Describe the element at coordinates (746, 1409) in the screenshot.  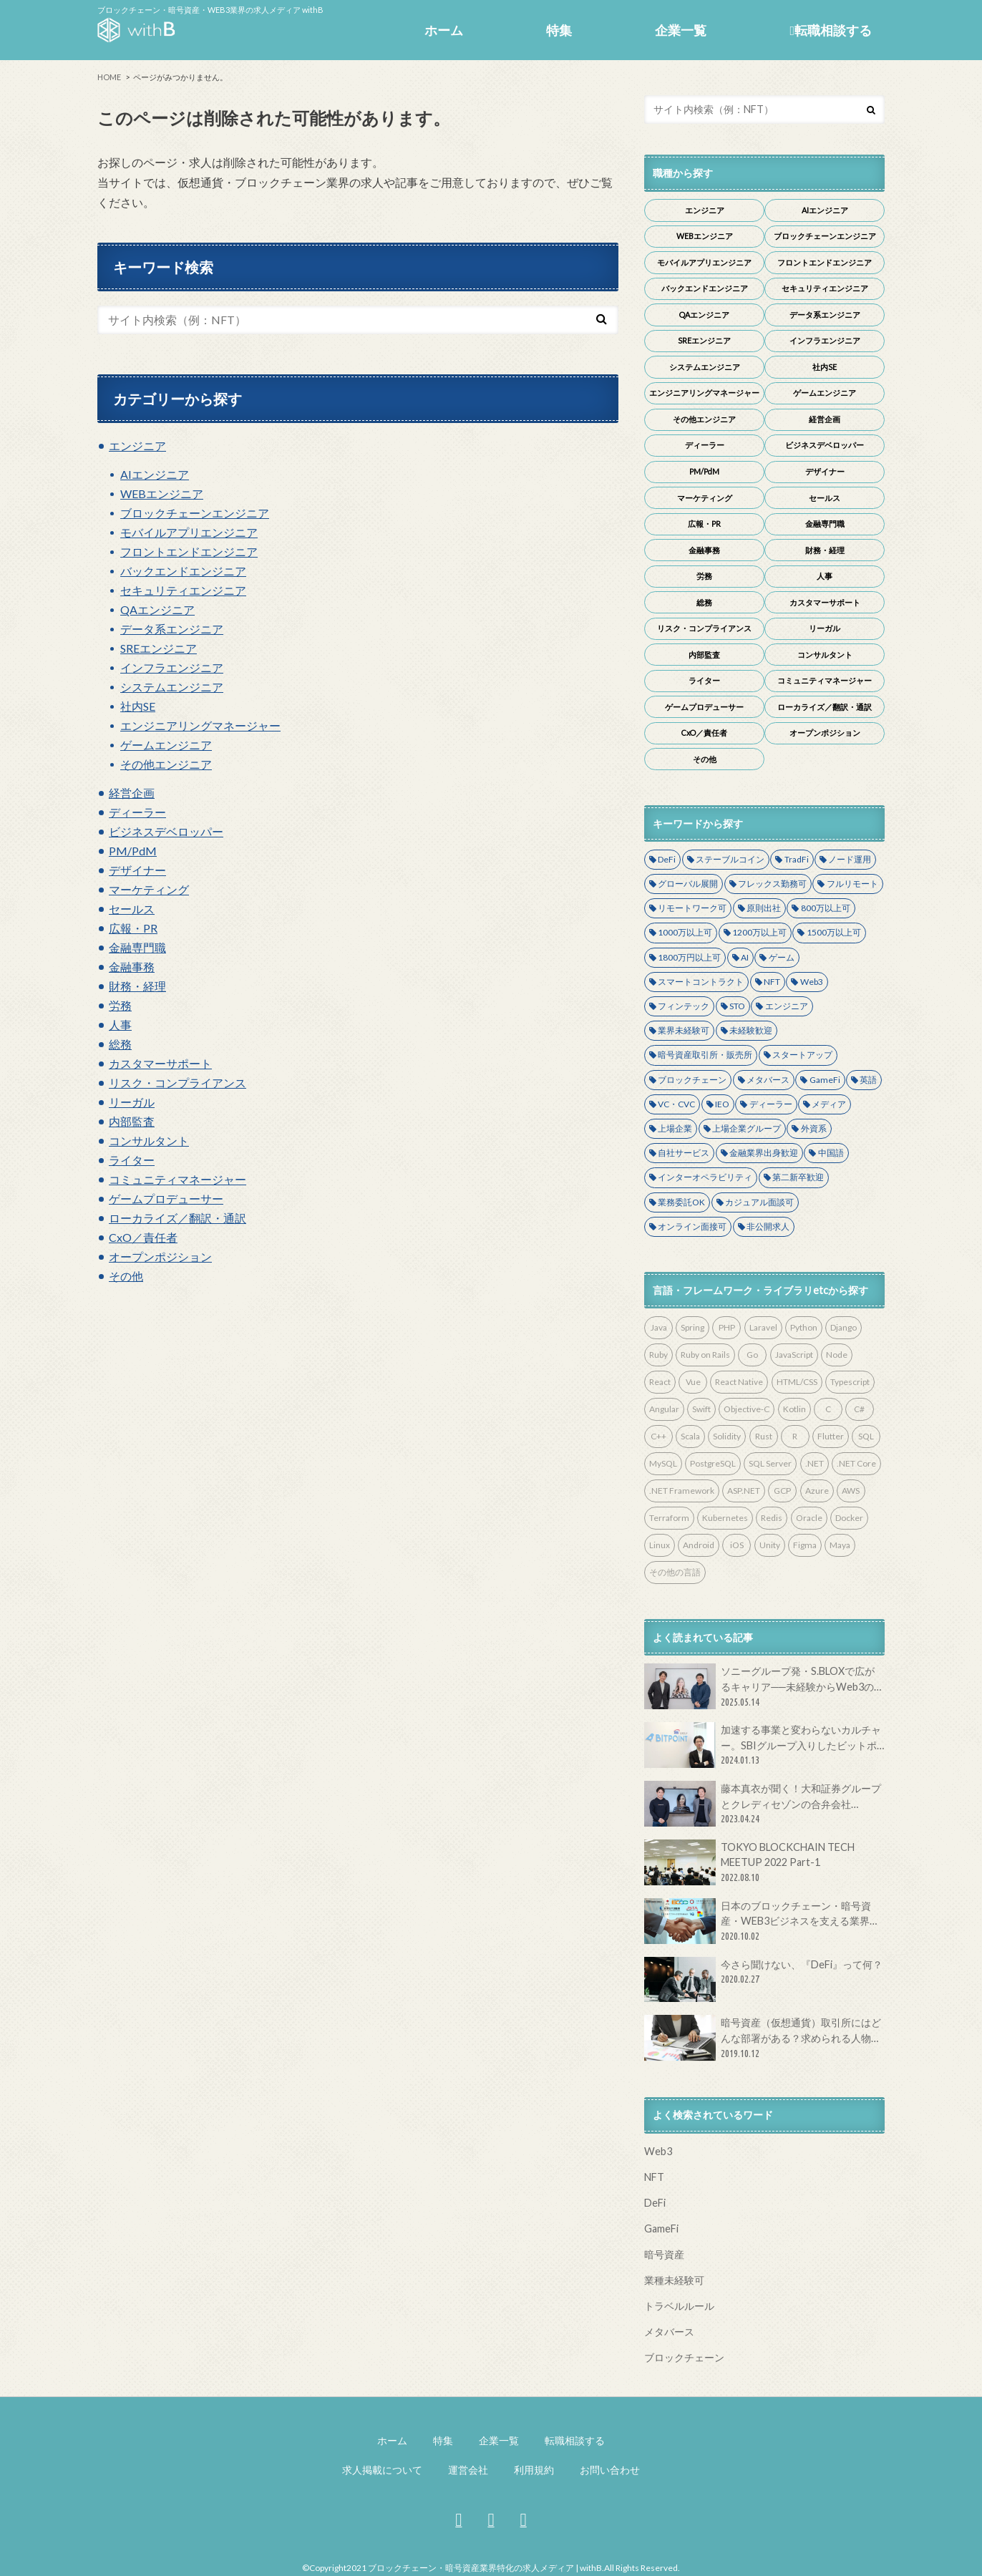
I see `Objective-C` at that location.